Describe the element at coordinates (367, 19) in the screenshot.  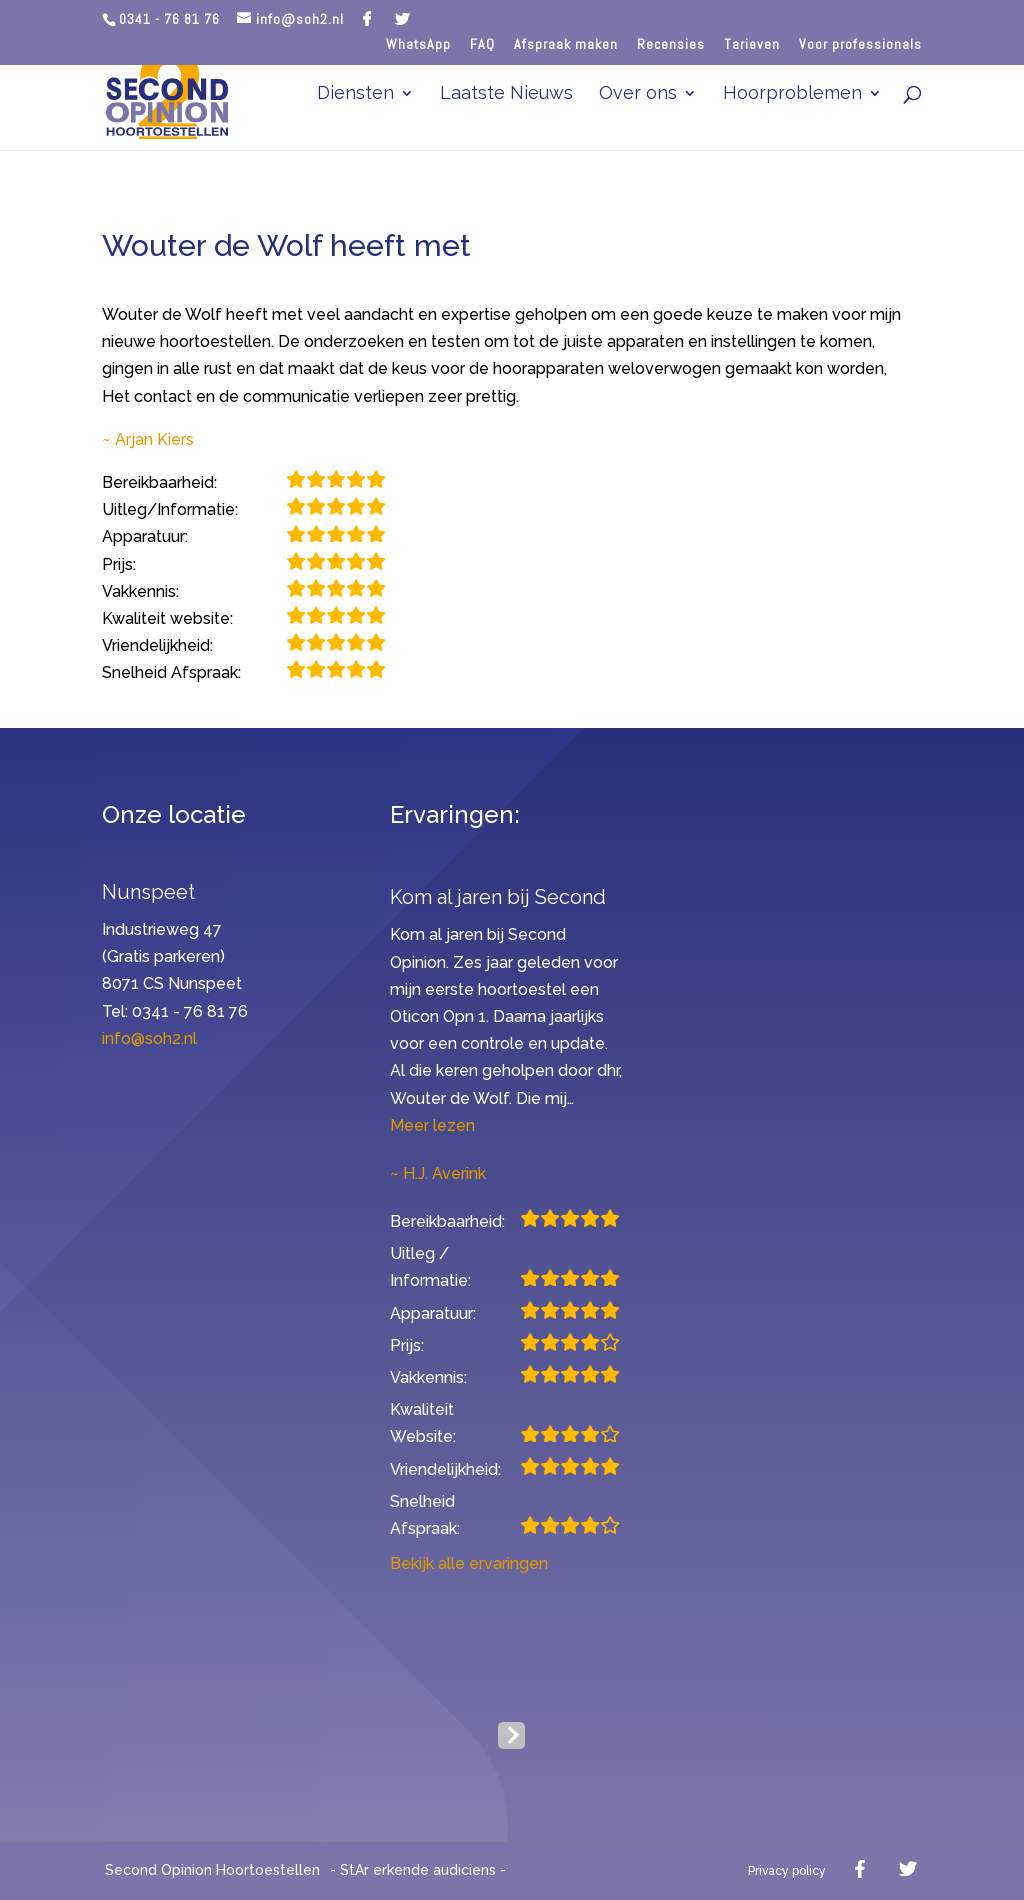
I see `[Facebook]` at that location.